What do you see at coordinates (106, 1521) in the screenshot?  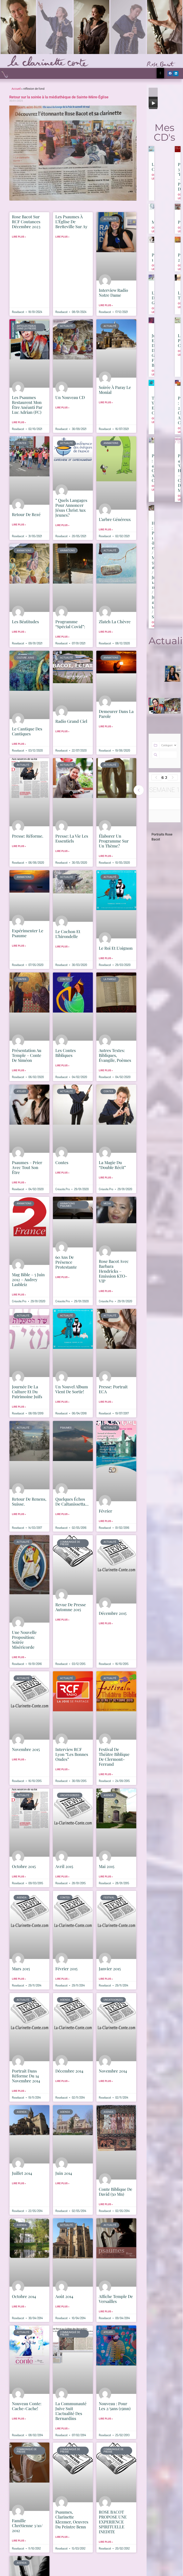 I see `Lire plus » [Read more about Février]` at bounding box center [106, 1521].